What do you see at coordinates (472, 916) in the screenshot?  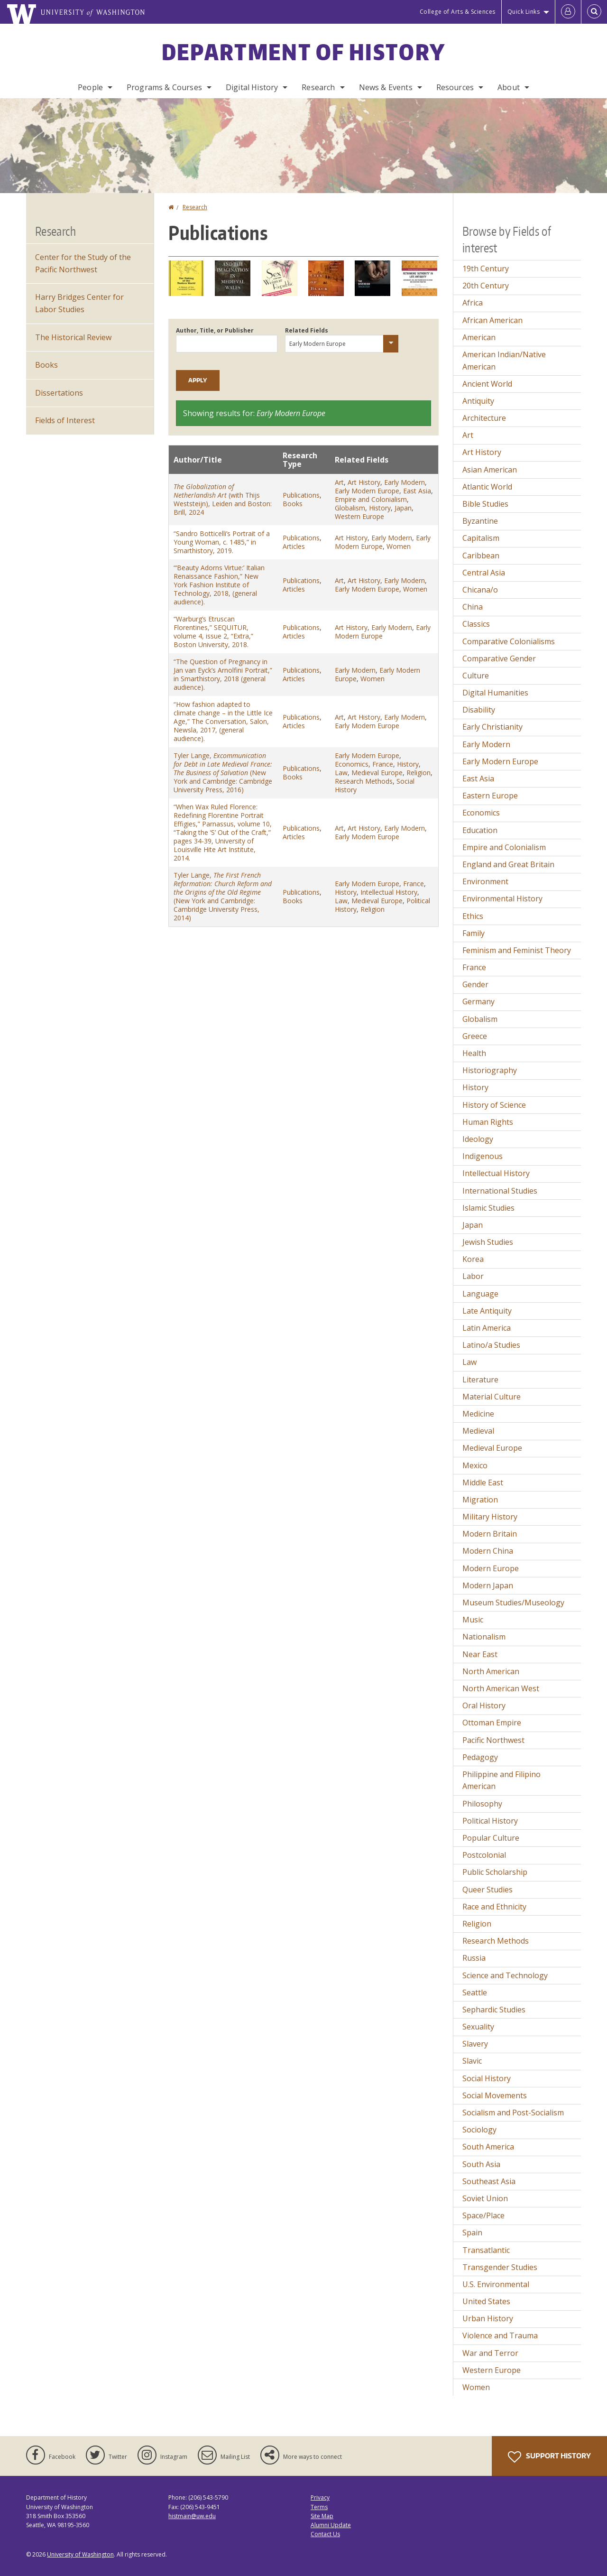 I see `Ethics` at bounding box center [472, 916].